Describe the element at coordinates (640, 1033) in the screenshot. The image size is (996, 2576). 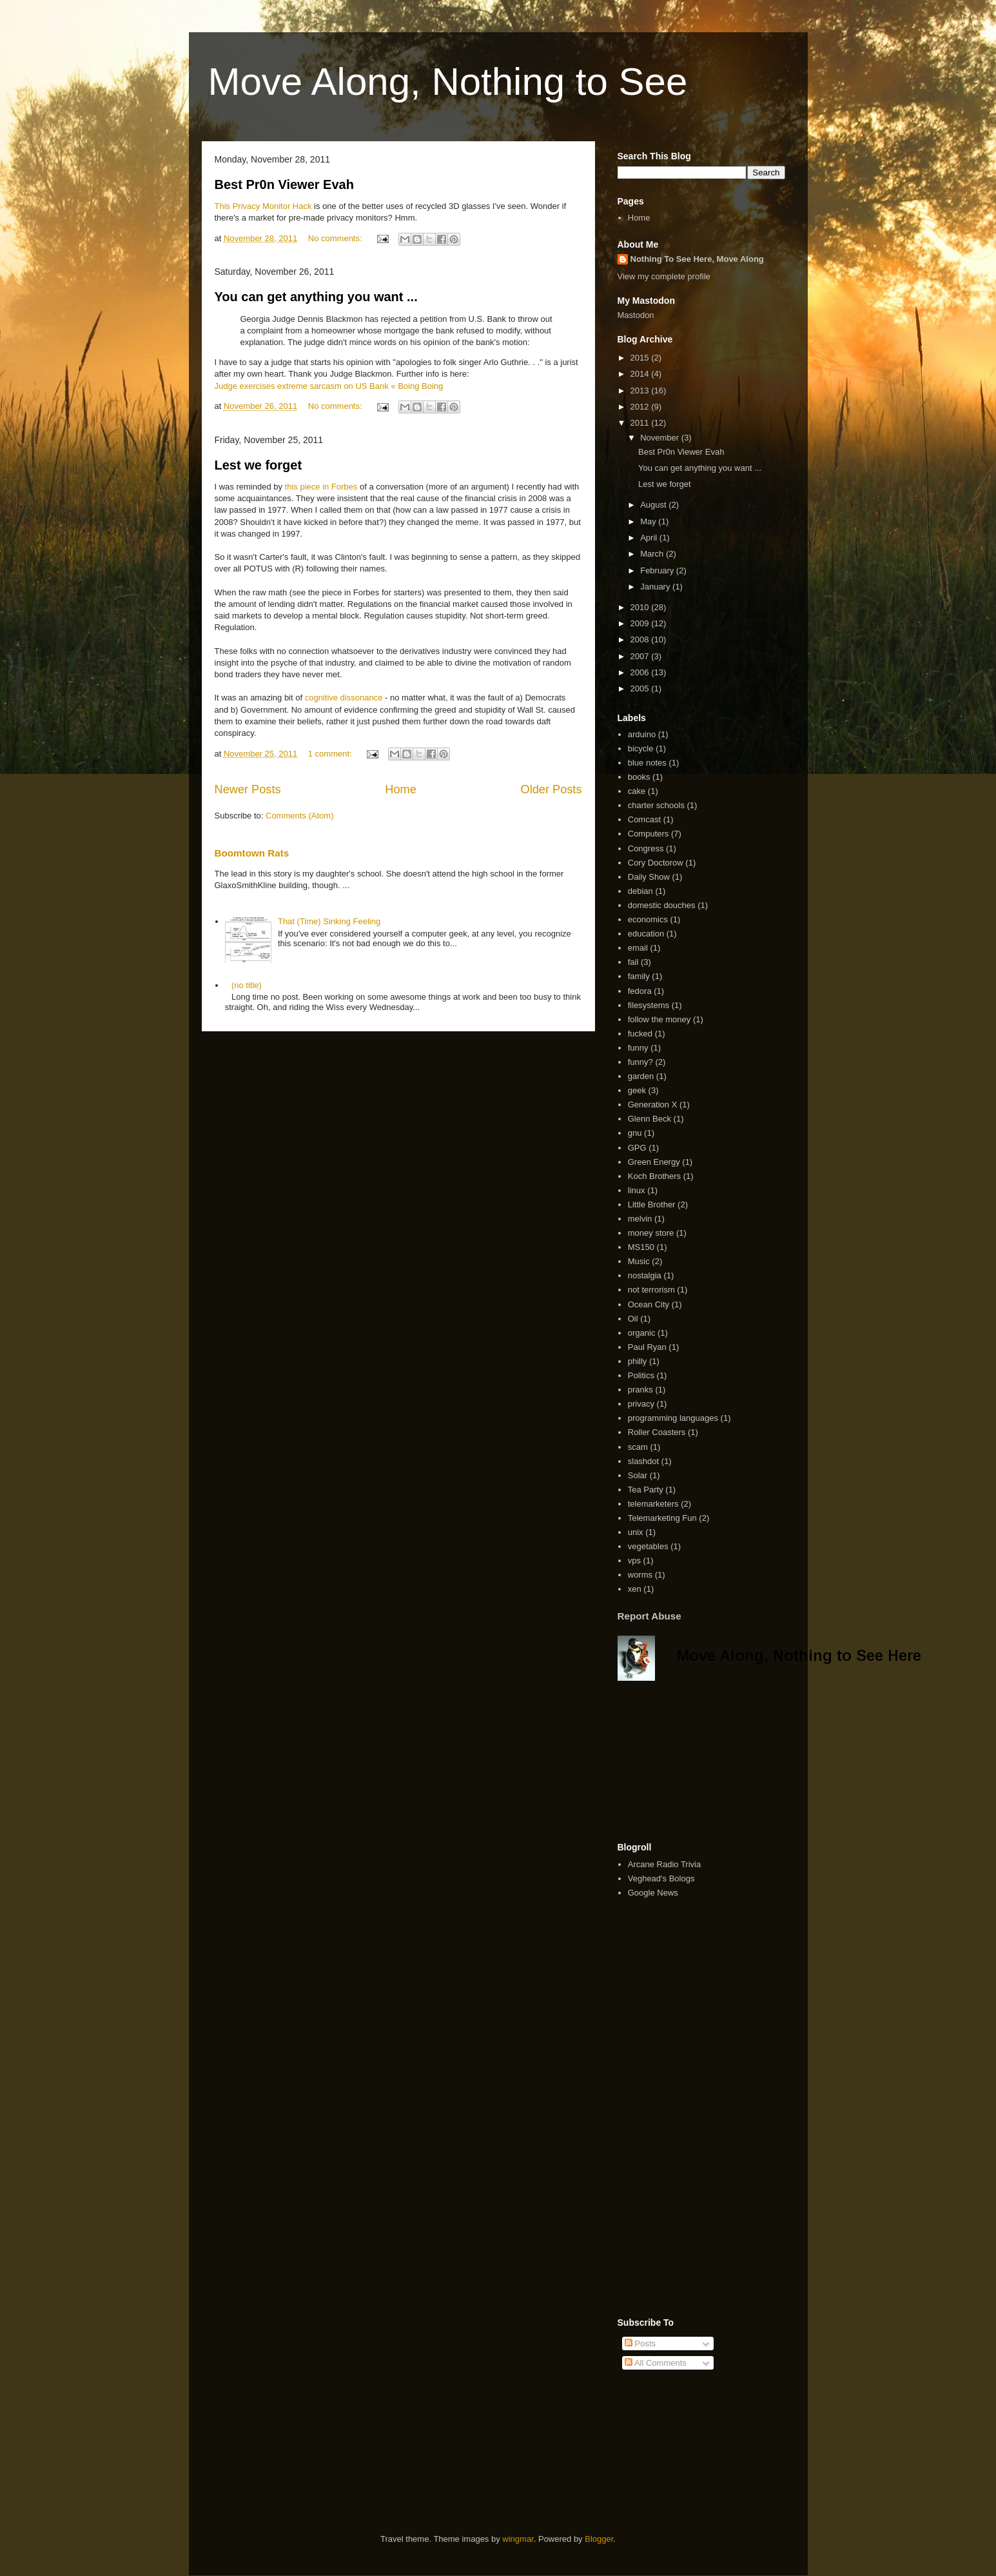
I see `fucked` at that location.